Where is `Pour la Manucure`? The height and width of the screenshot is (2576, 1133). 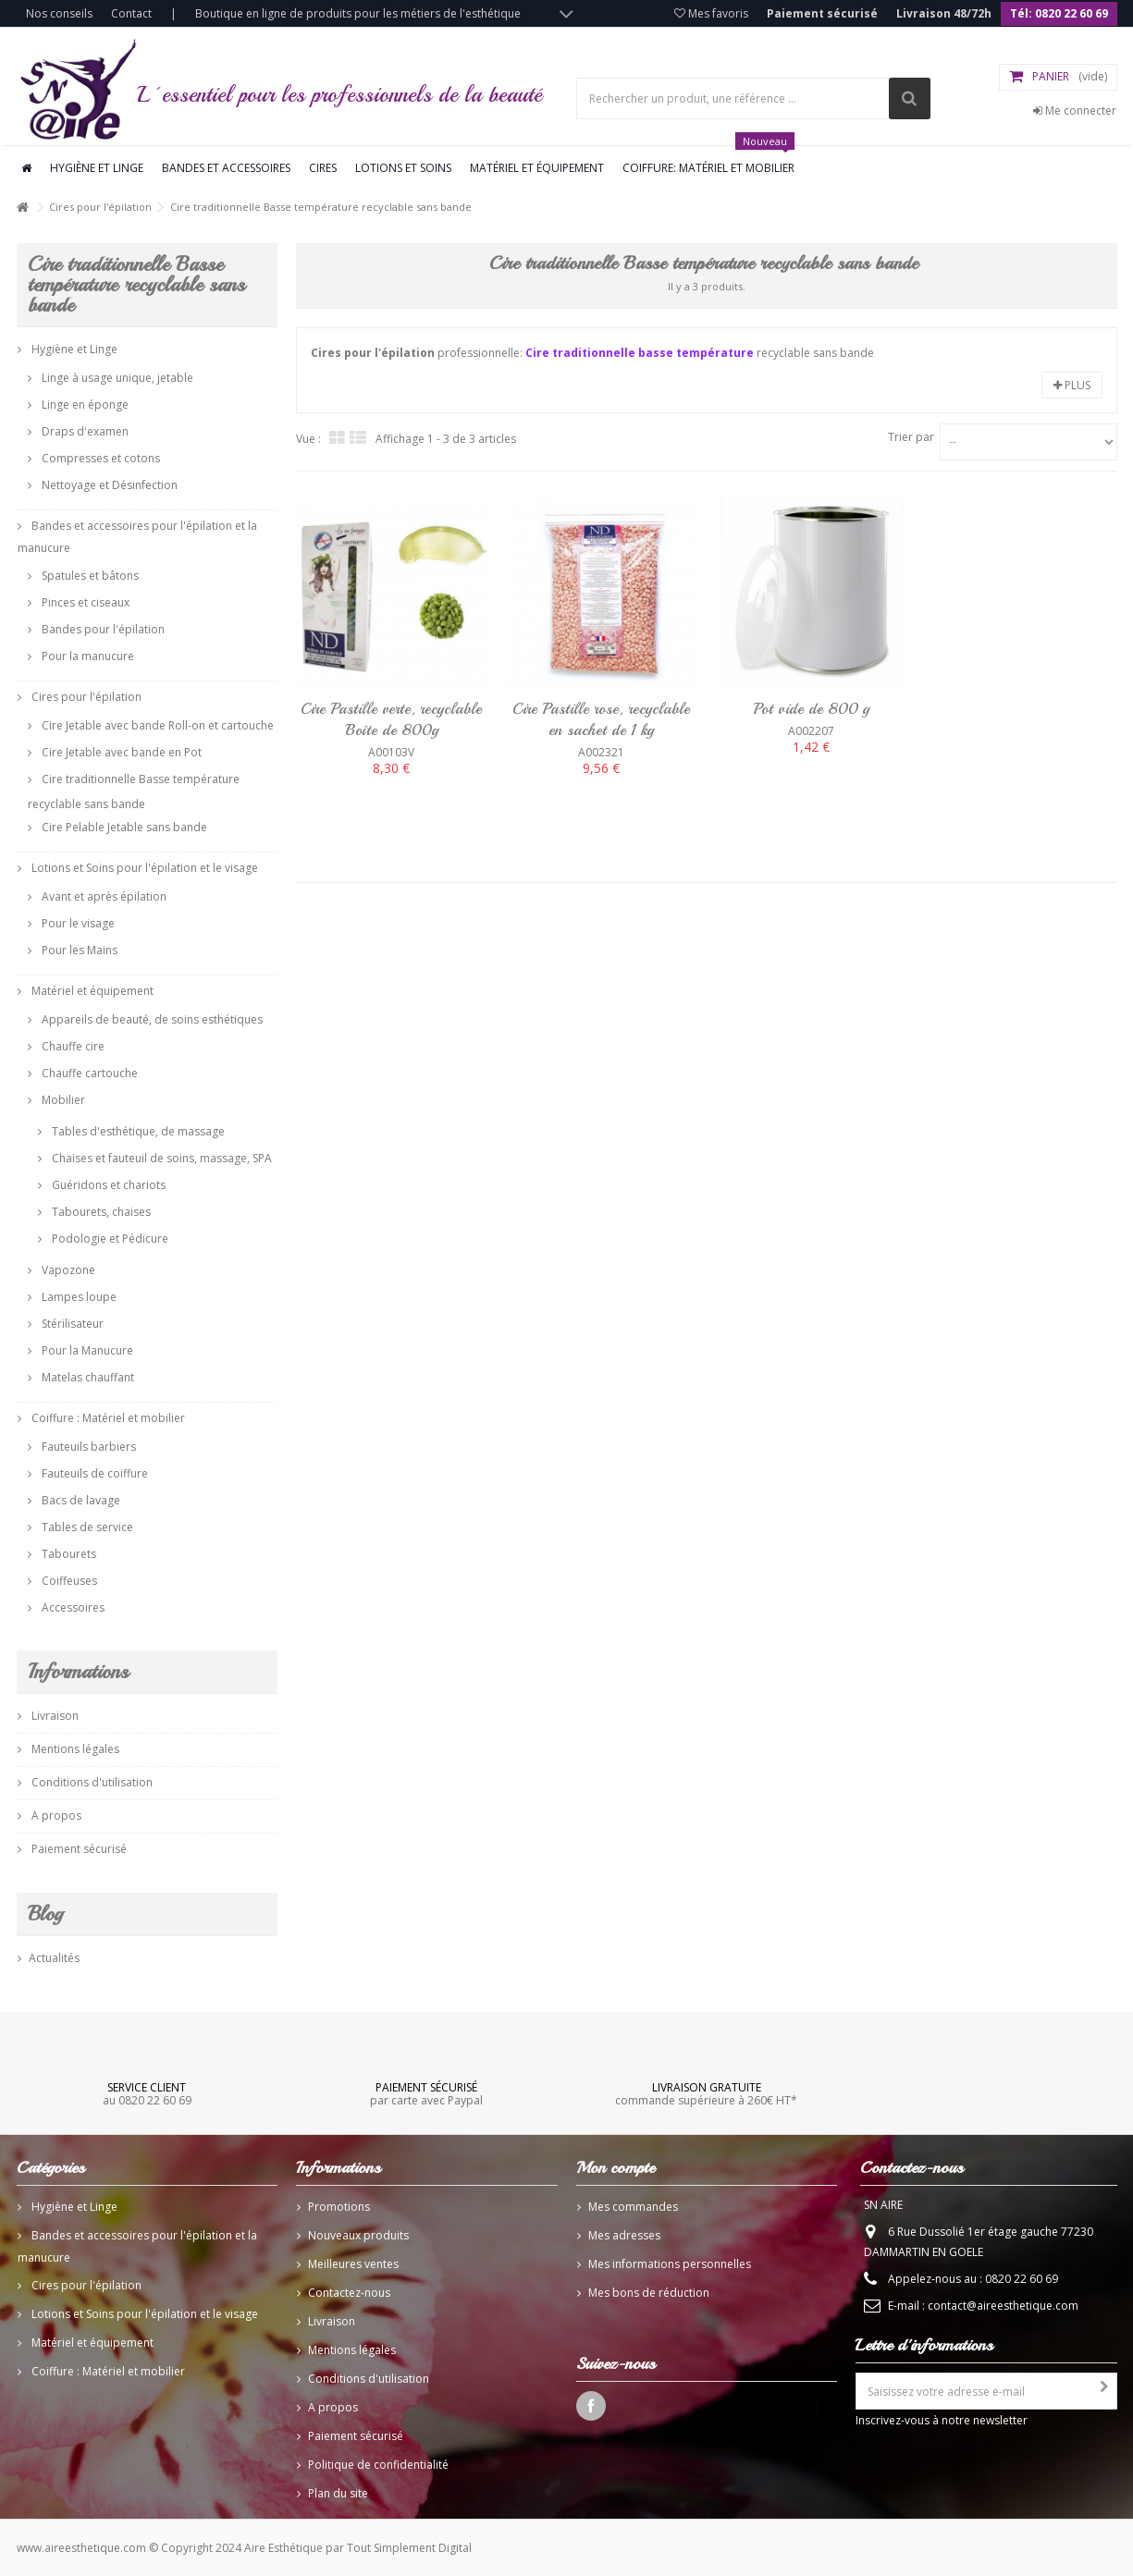
Pour la Manucure is located at coordinates (86, 1350).